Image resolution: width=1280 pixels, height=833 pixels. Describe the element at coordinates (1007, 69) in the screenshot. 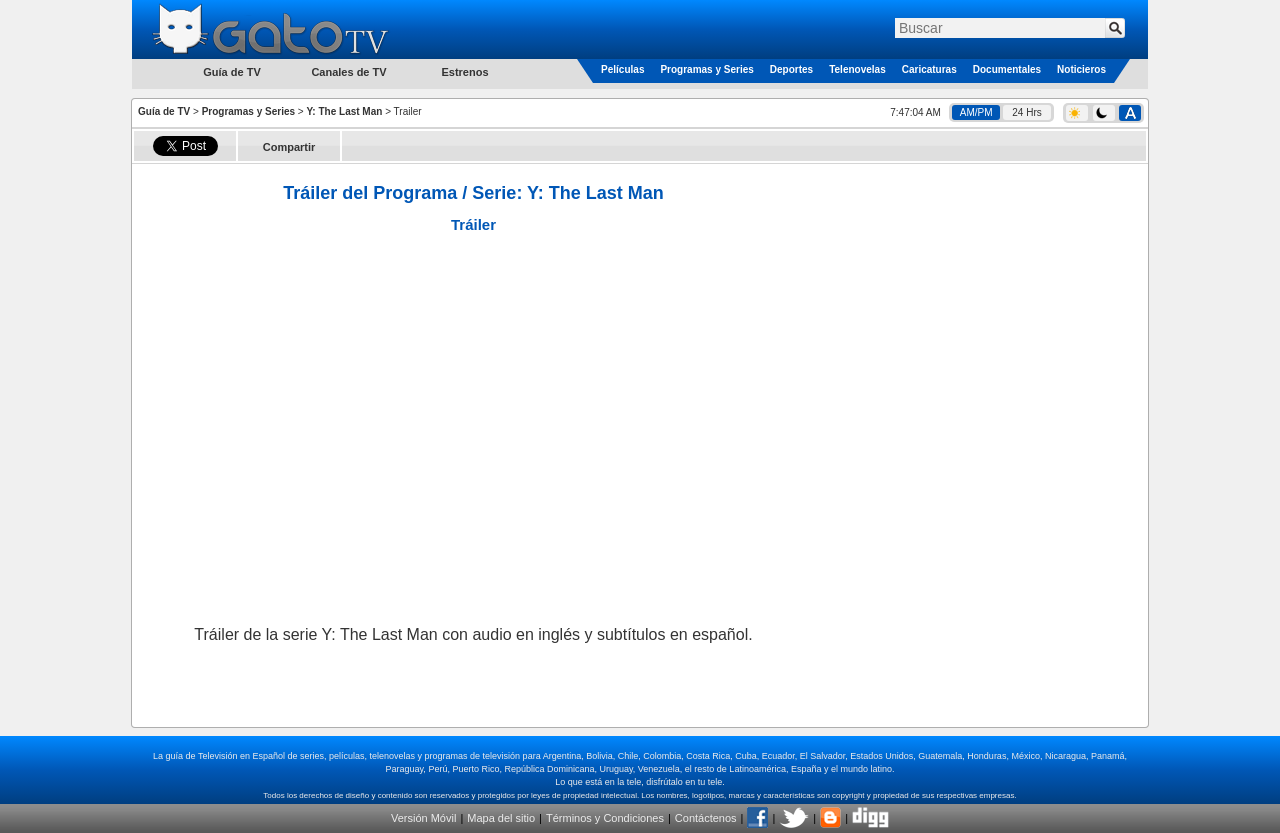

I see `Documentales` at that location.